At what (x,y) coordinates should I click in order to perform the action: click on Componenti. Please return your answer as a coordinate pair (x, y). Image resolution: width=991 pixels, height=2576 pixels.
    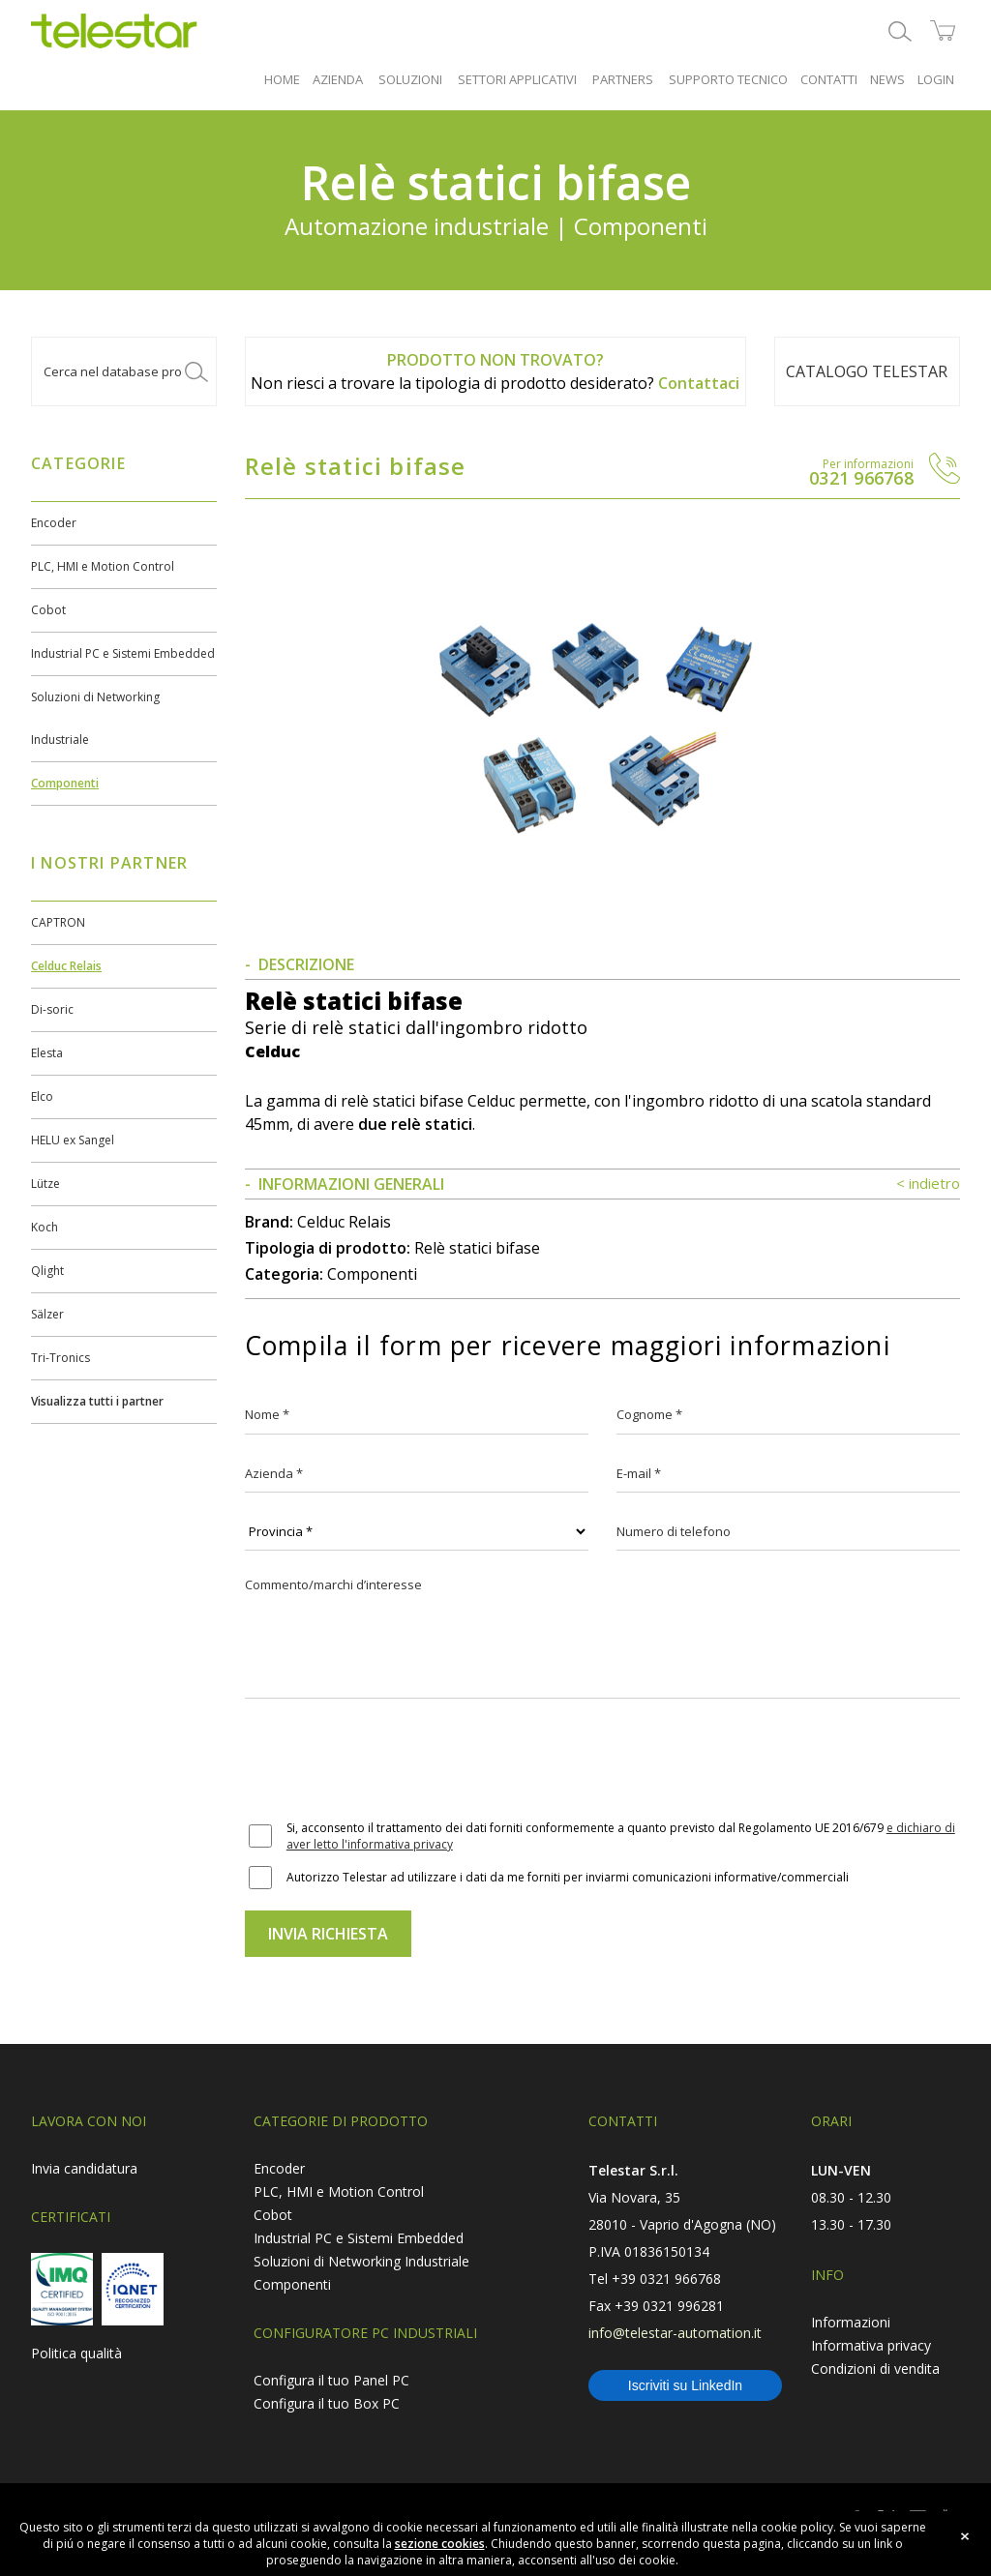
    Looking at the image, I should click on (65, 783).